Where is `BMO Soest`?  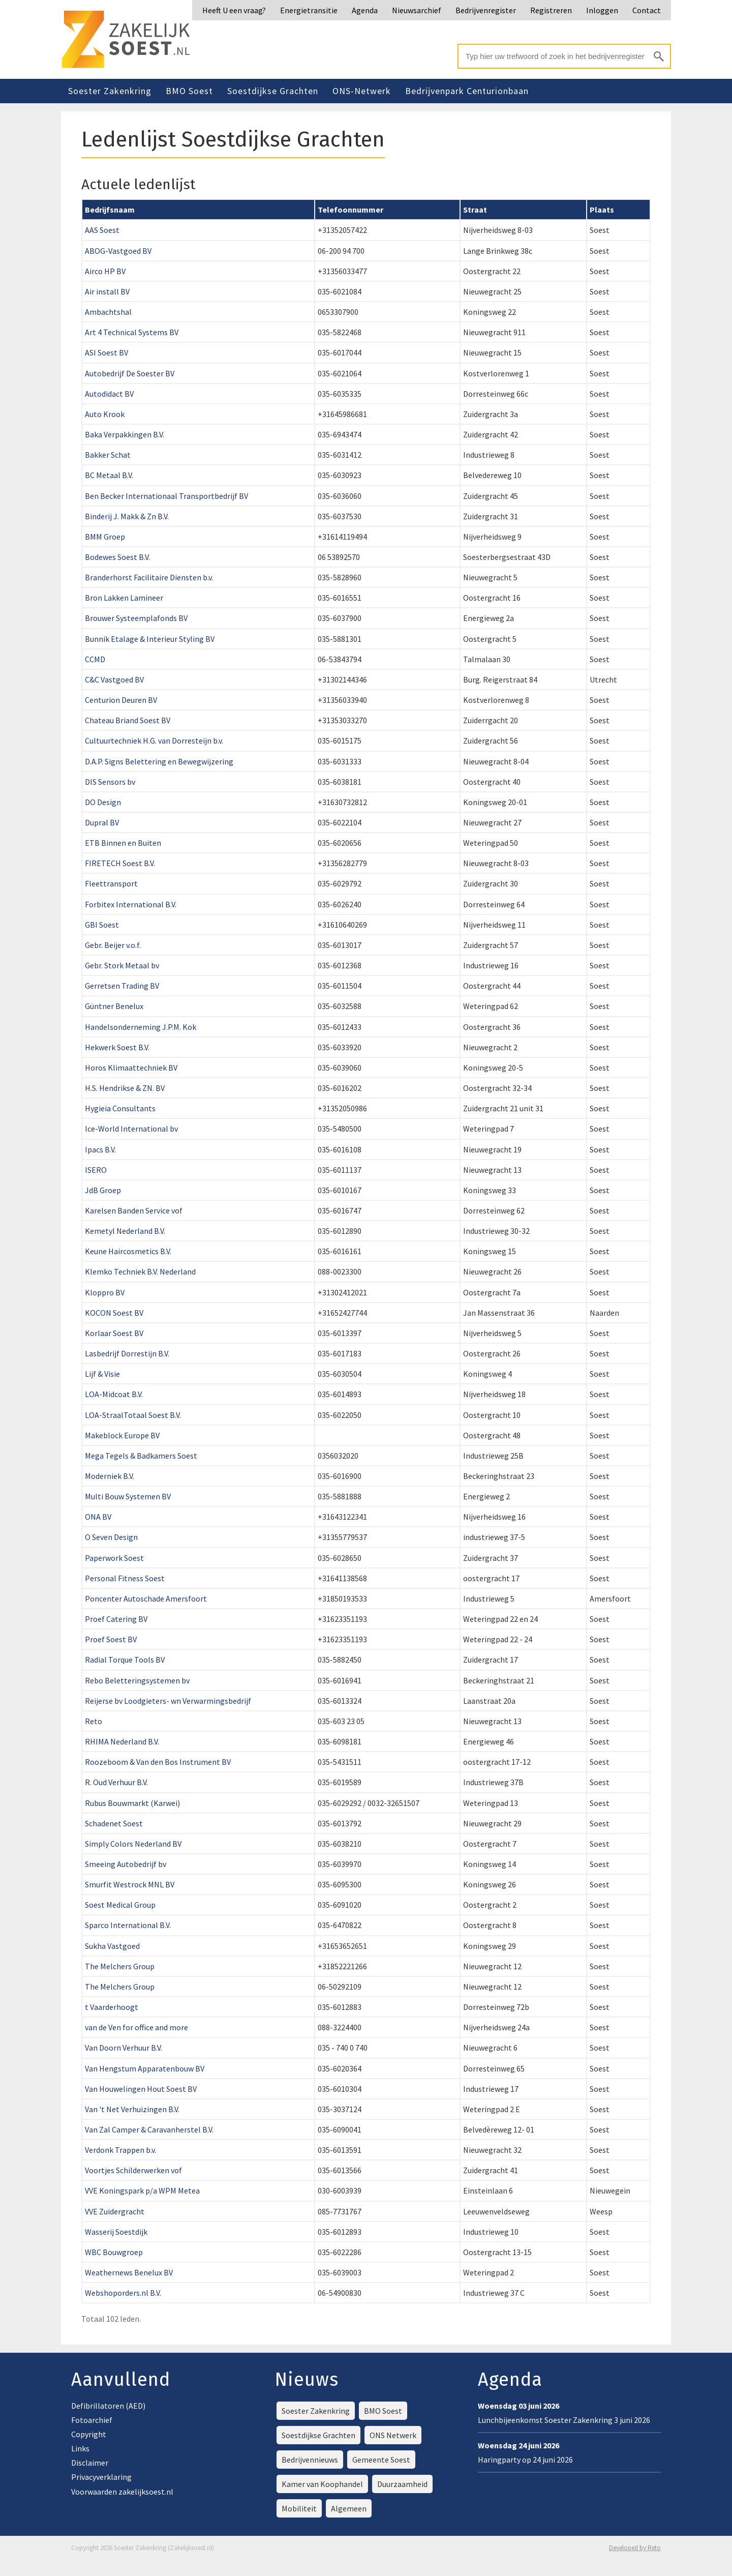
BMO Soest is located at coordinates (189, 91).